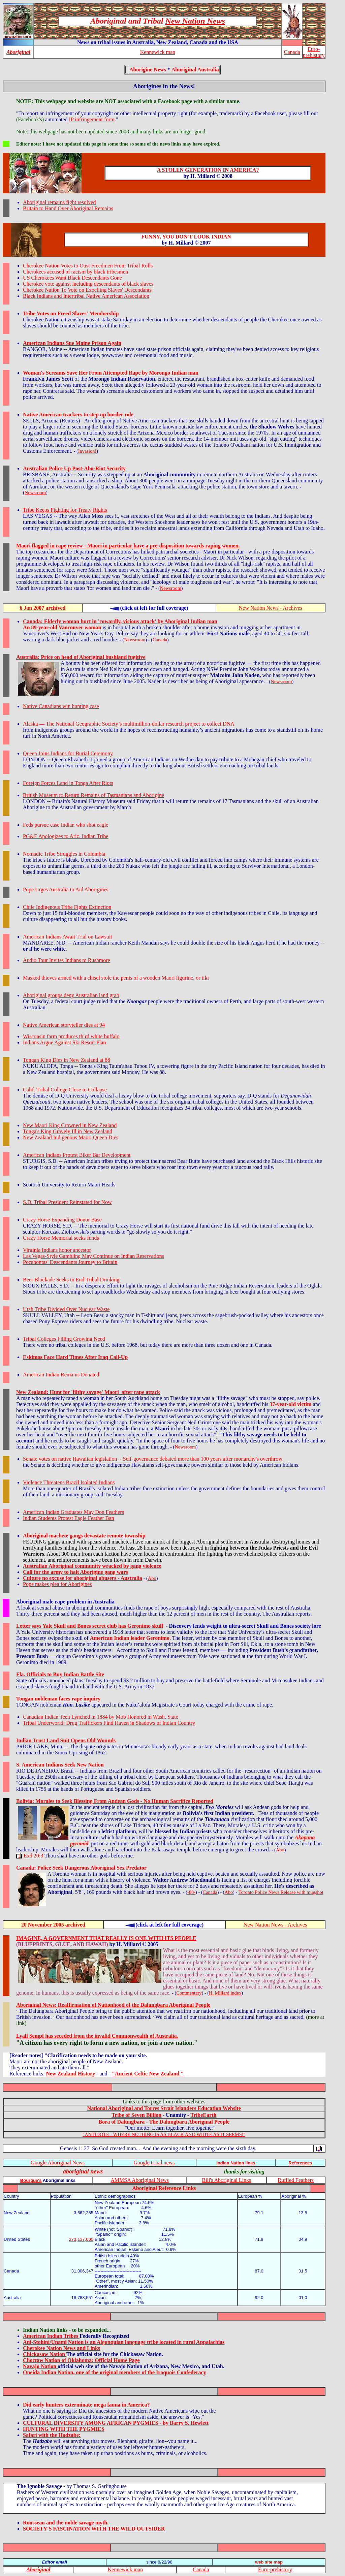 The image size is (345, 2576). Describe the element at coordinates (74, 468) in the screenshot. I see `Australian Police Up Post-Abo-Riot Security` at that location.